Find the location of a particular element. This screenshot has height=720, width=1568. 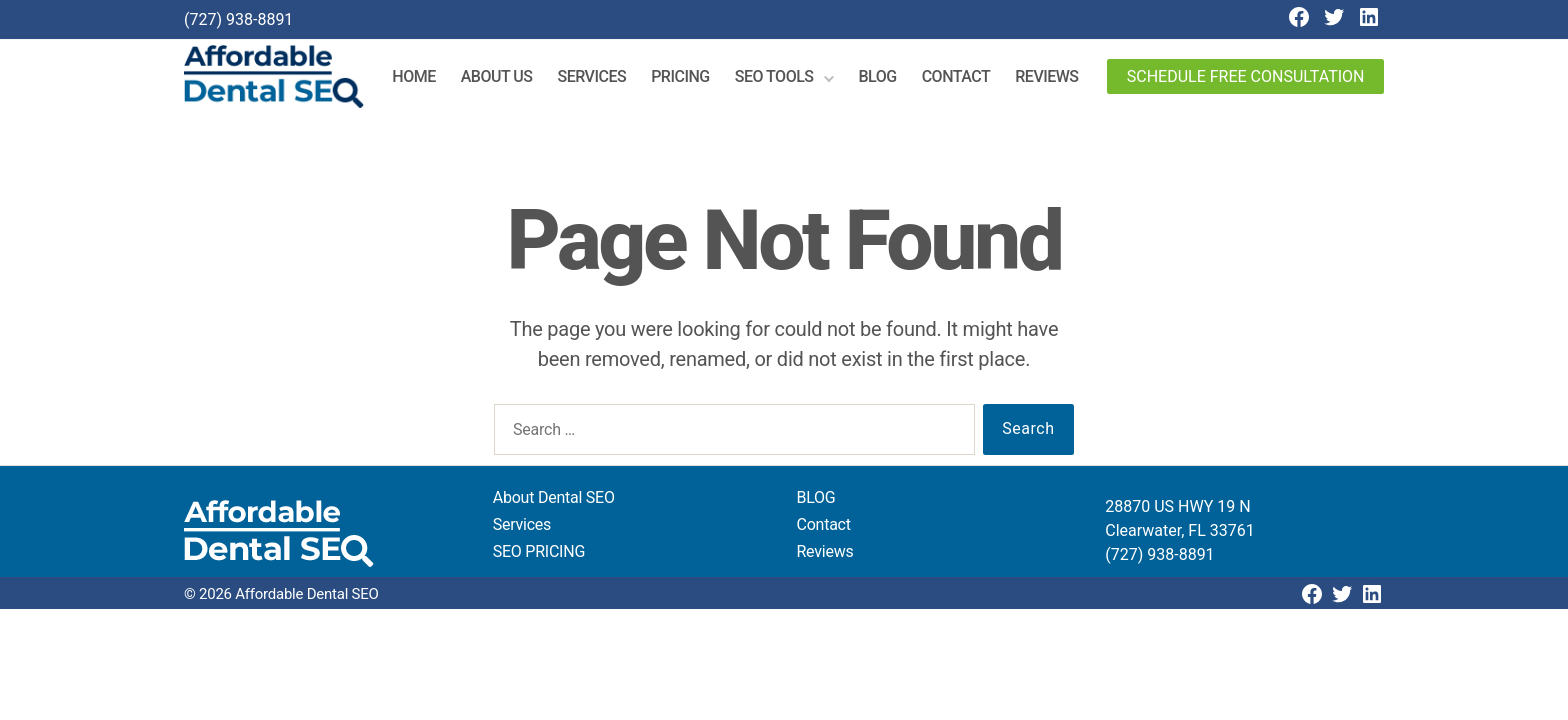

Schedule Free Consultation is located at coordinates (1246, 78).